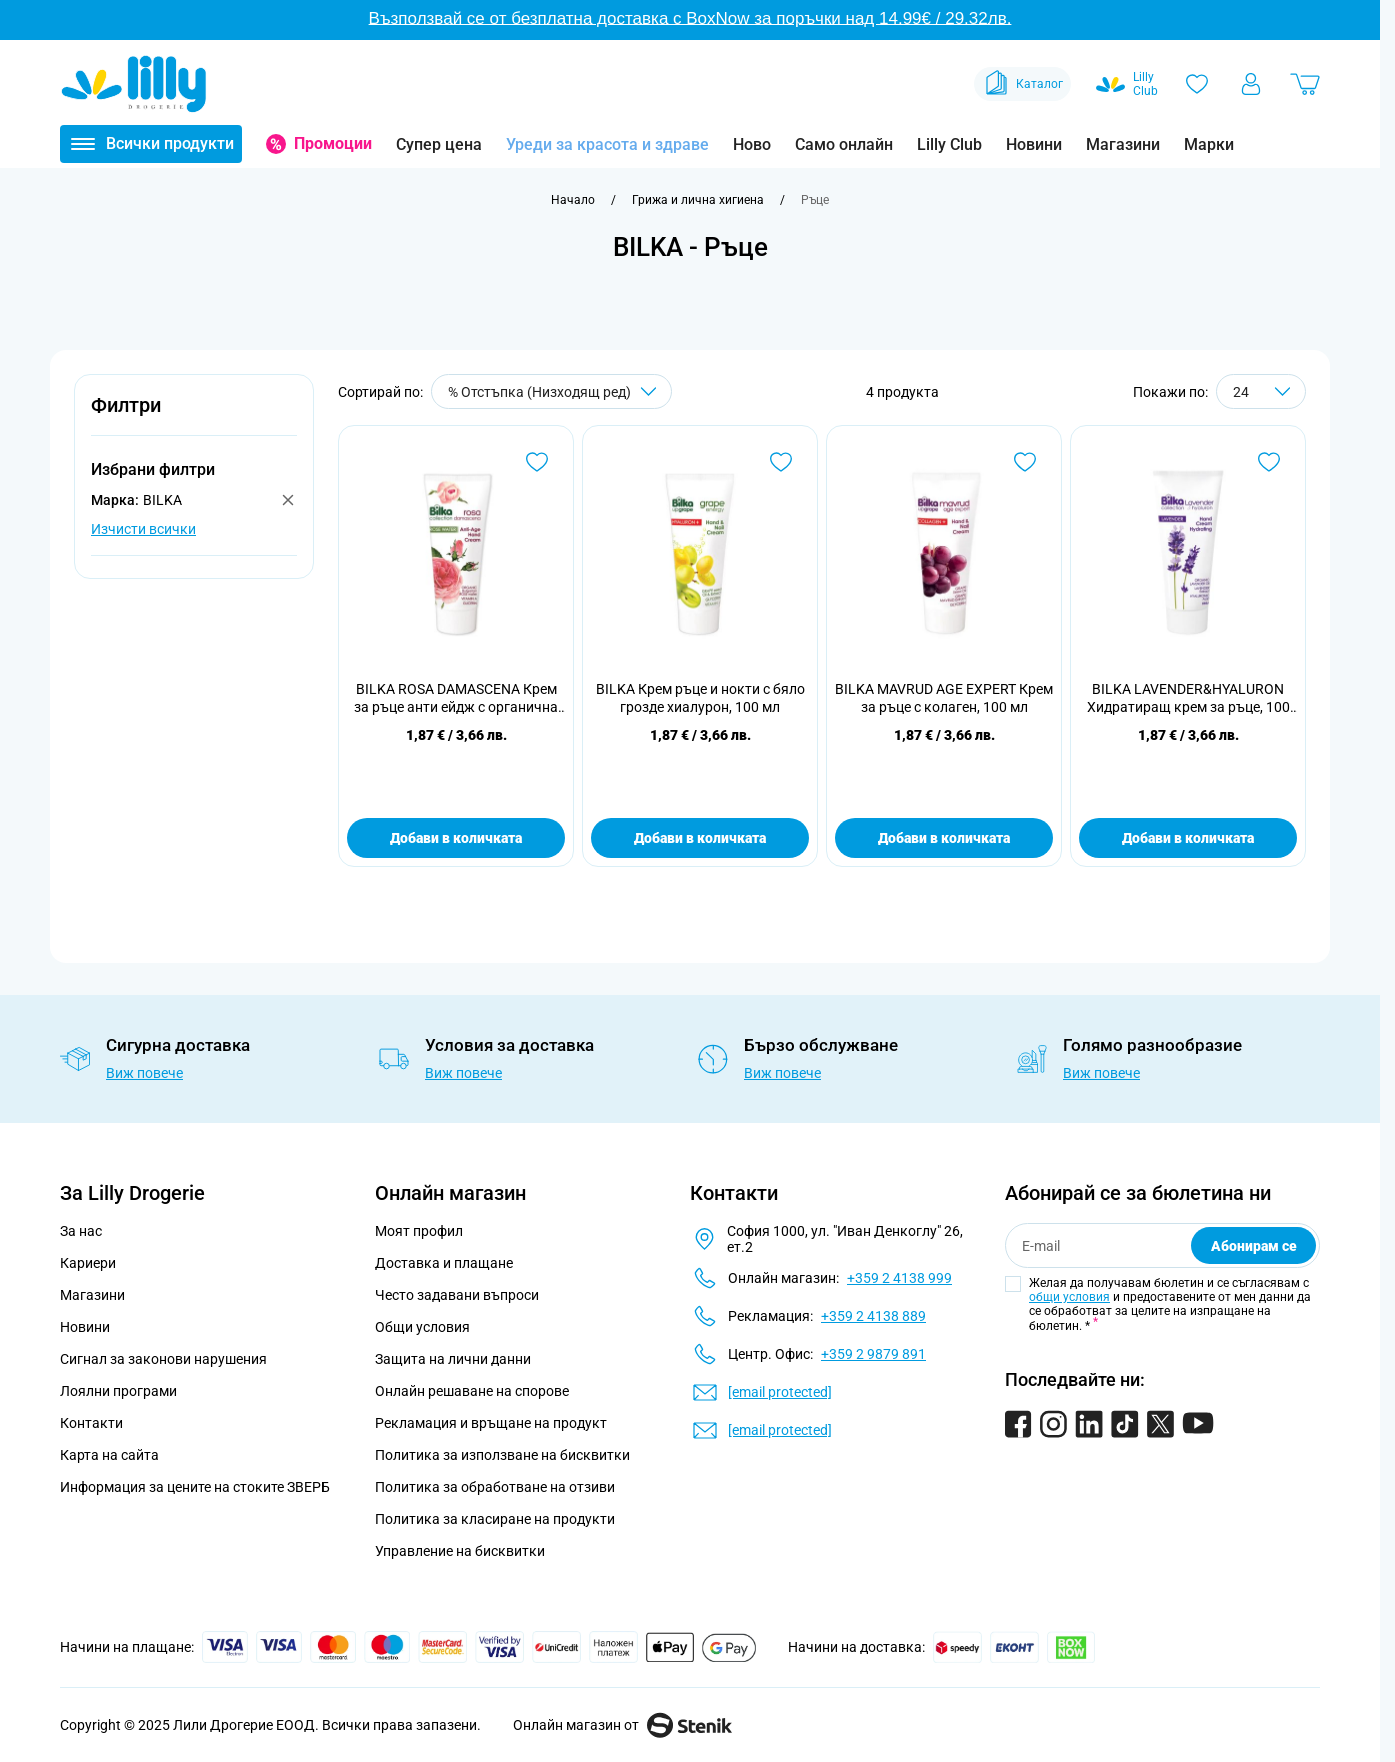  What do you see at coordinates (944, 838) in the screenshot?
I see `Добави в количката [Добави в количката BILKA MAVRUD AGE EXPERT Крем за ръце с колаген, 100 мл]` at bounding box center [944, 838].